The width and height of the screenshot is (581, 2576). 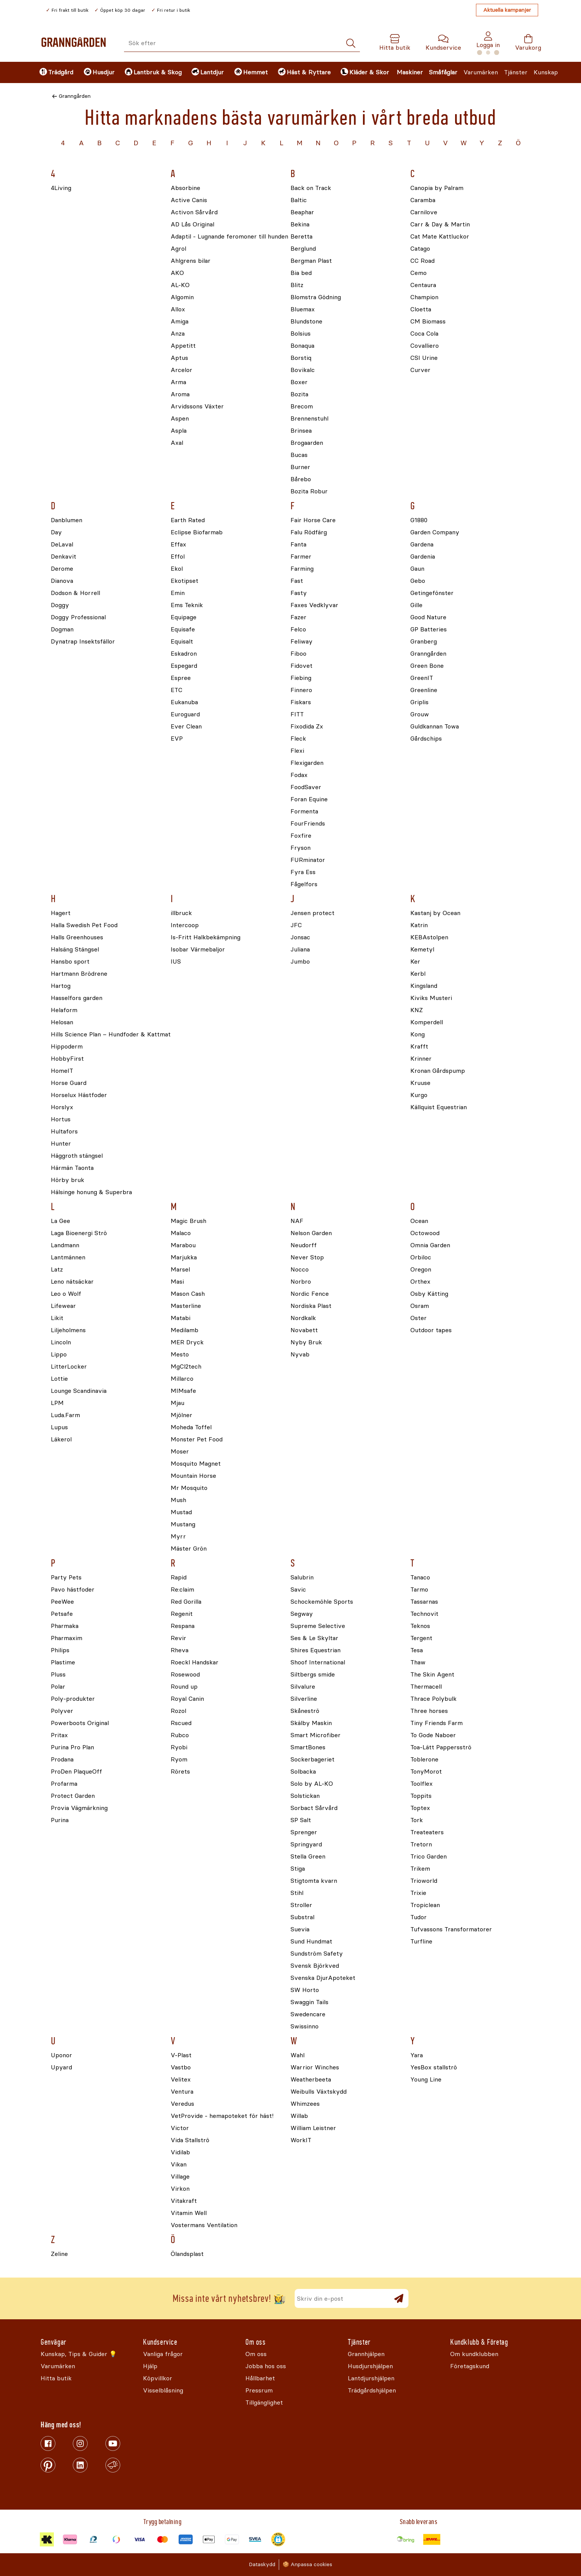 What do you see at coordinates (306, 1342) in the screenshot?
I see `Nyby Bruk` at bounding box center [306, 1342].